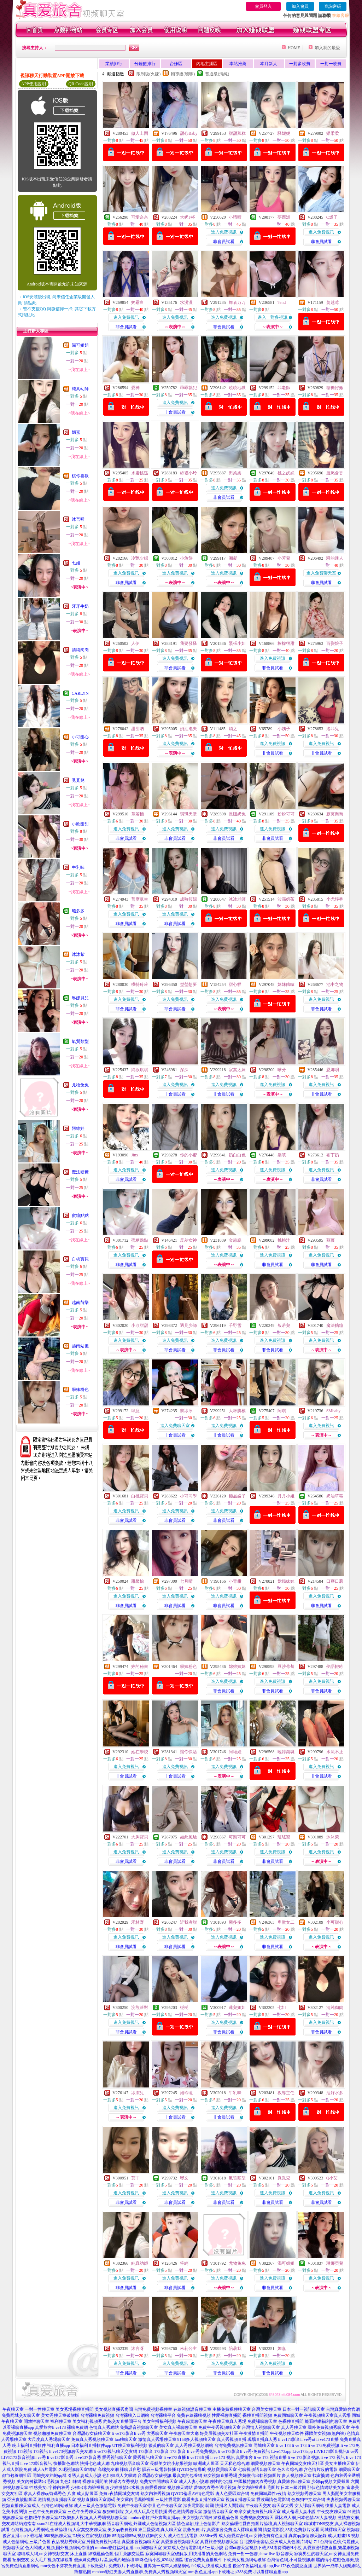 The image size is (362, 2576). Describe the element at coordinates (188, 643) in the screenshot. I see `我要發騷` at that location.